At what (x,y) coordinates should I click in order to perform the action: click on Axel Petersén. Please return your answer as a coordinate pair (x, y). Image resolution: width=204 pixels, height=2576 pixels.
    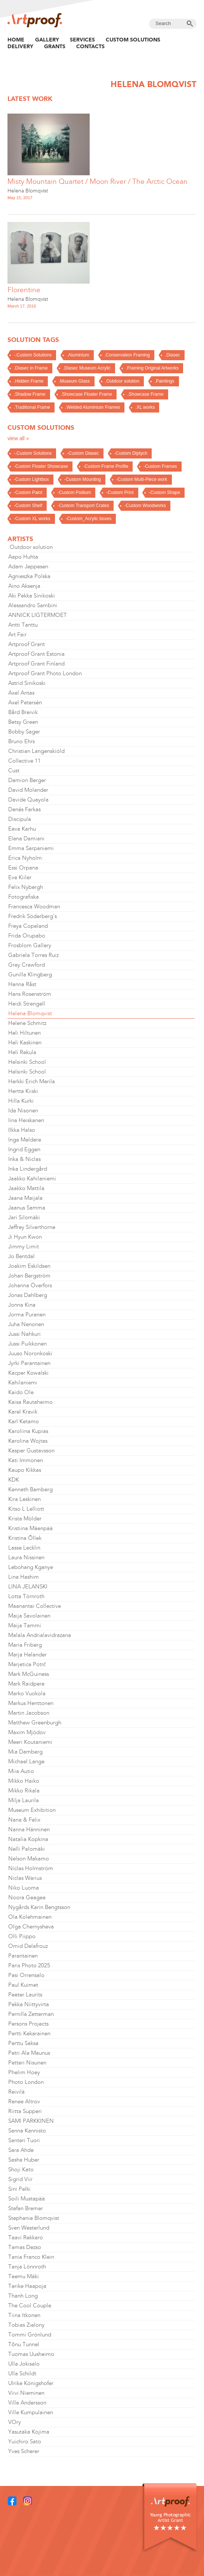
    Looking at the image, I should click on (25, 702).